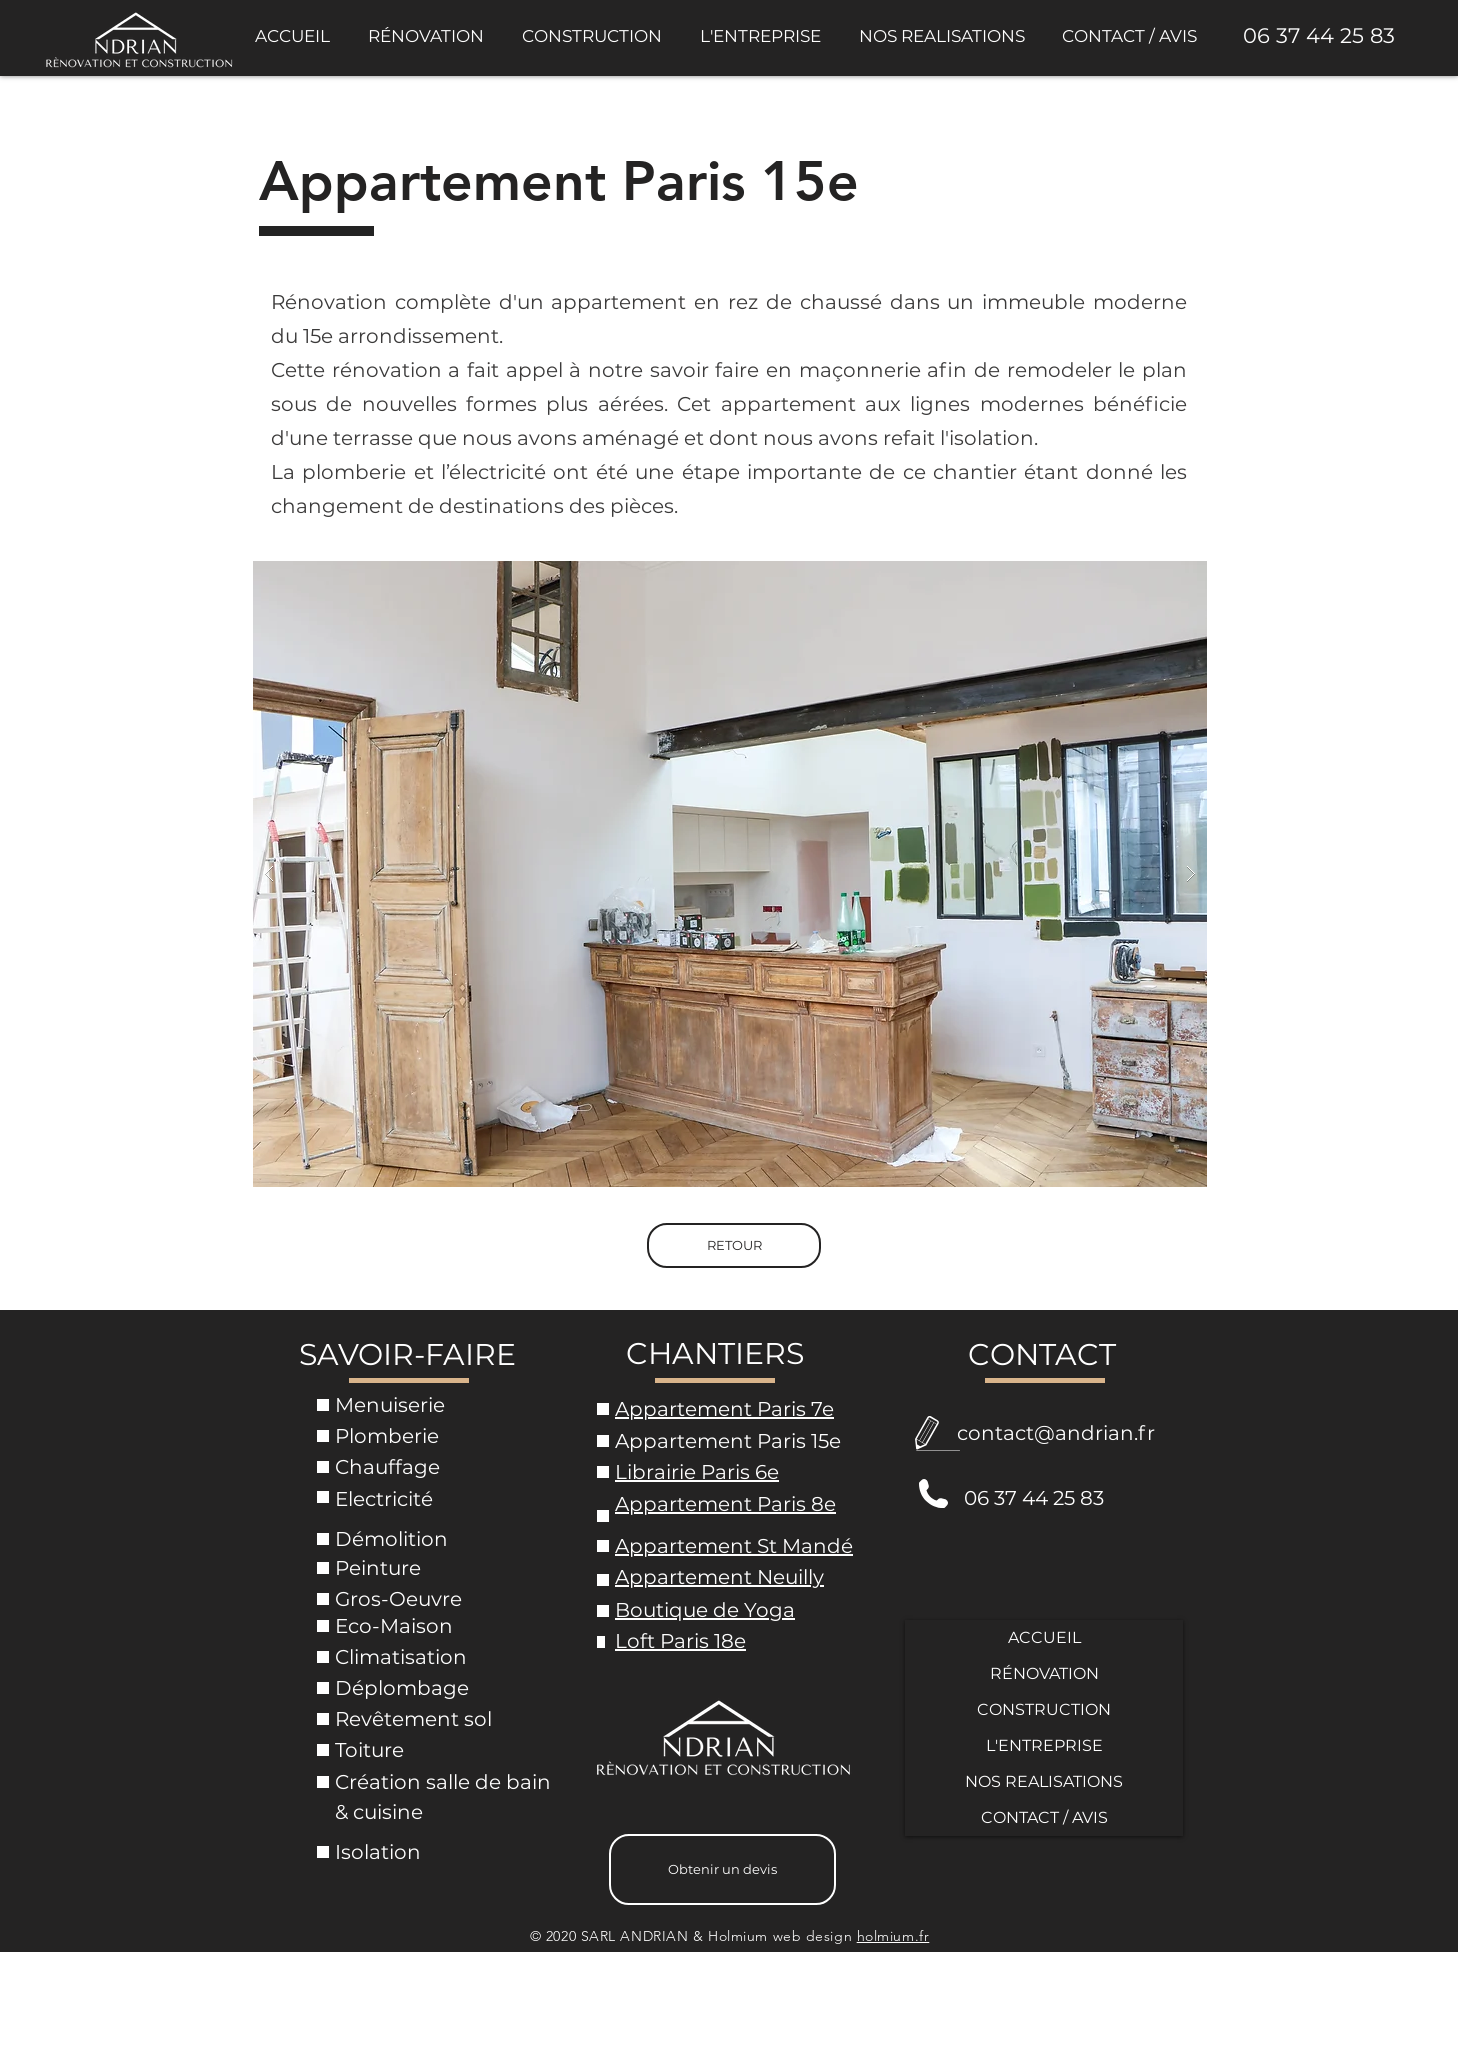  Describe the element at coordinates (1044, 1817) in the screenshot. I see `CONTACT / AVIS` at that location.